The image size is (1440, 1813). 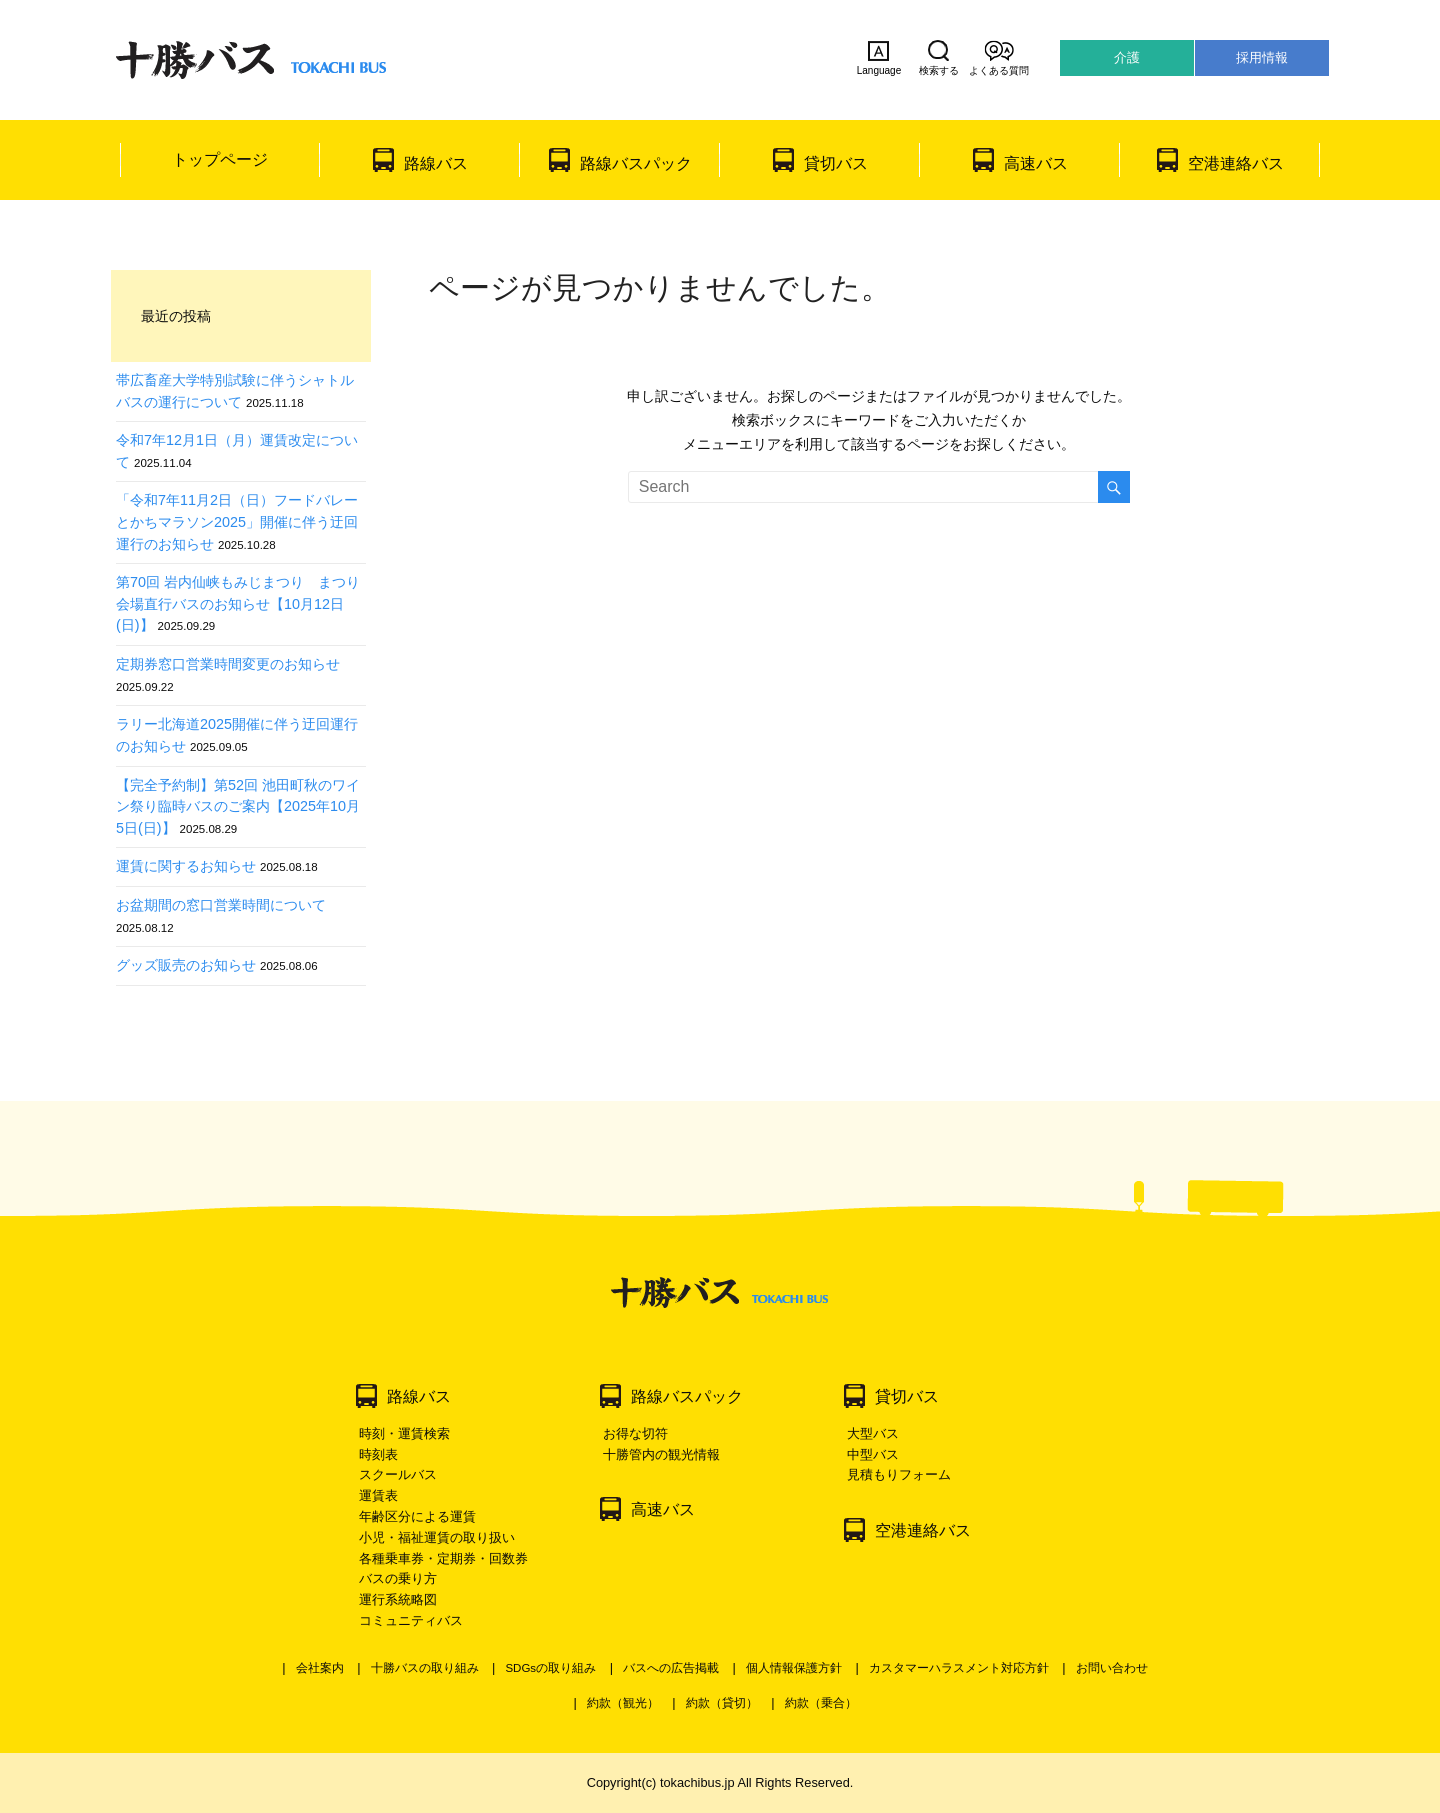 What do you see at coordinates (550, 1668) in the screenshot?
I see `SDGsの取り組み` at bounding box center [550, 1668].